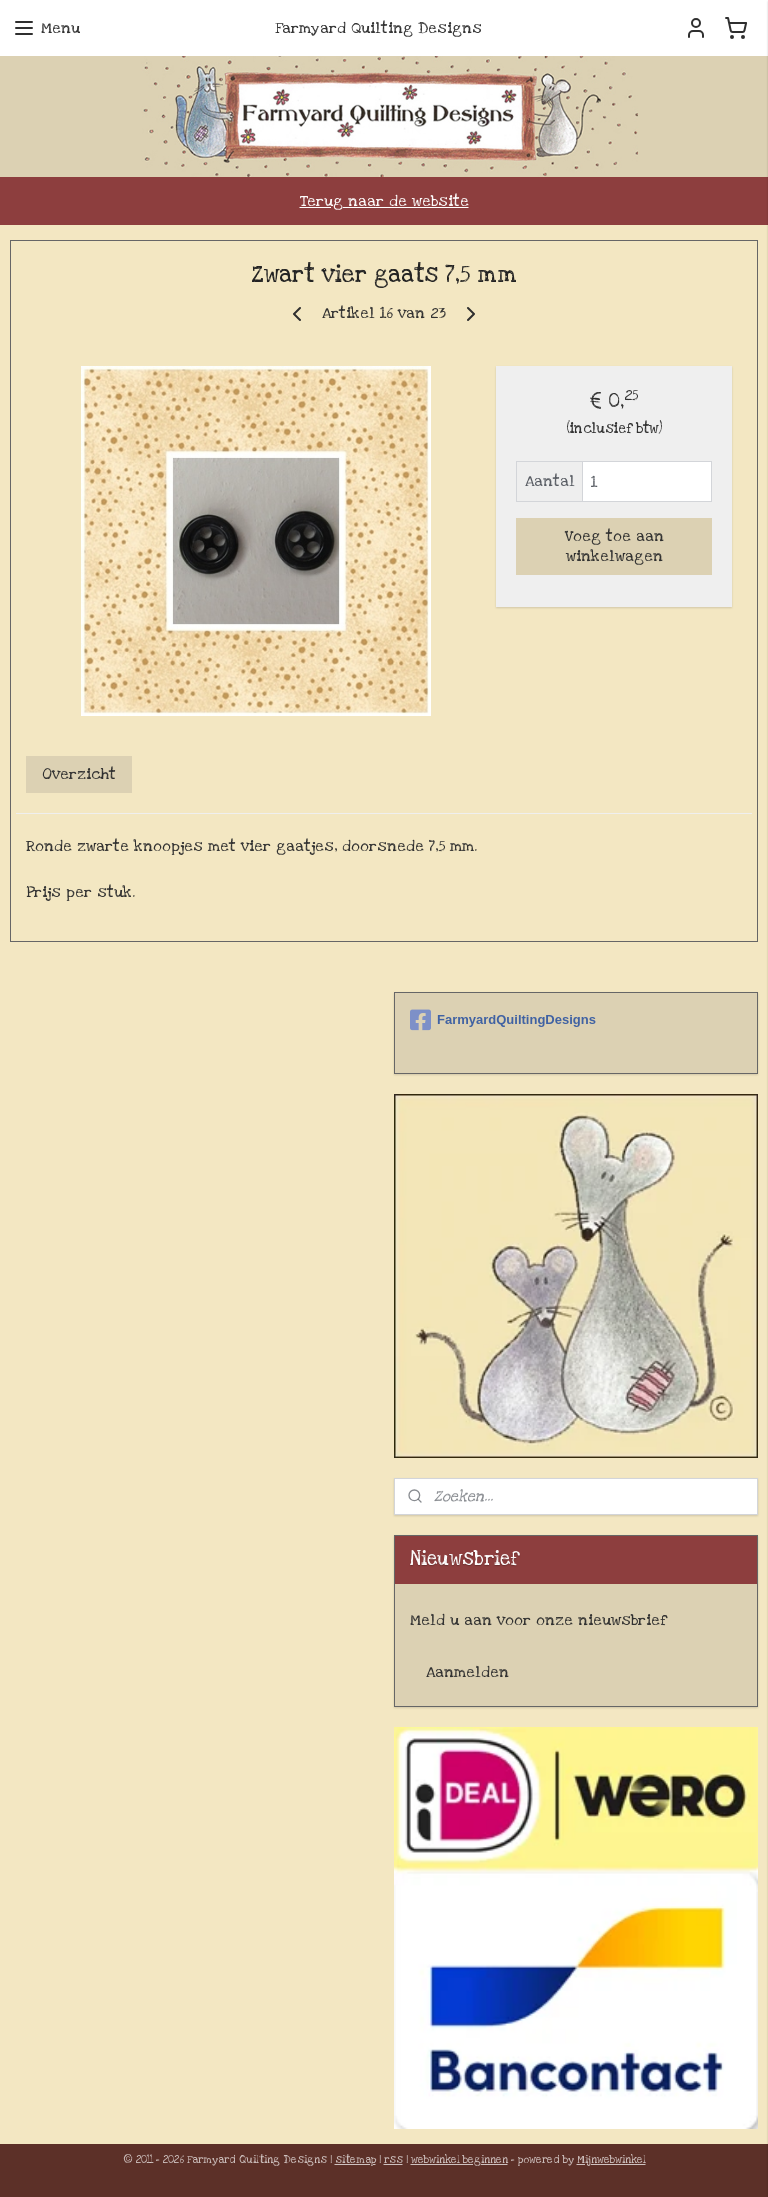 The height and width of the screenshot is (2197, 768). What do you see at coordinates (467, 1672) in the screenshot?
I see `Aanmelden` at bounding box center [467, 1672].